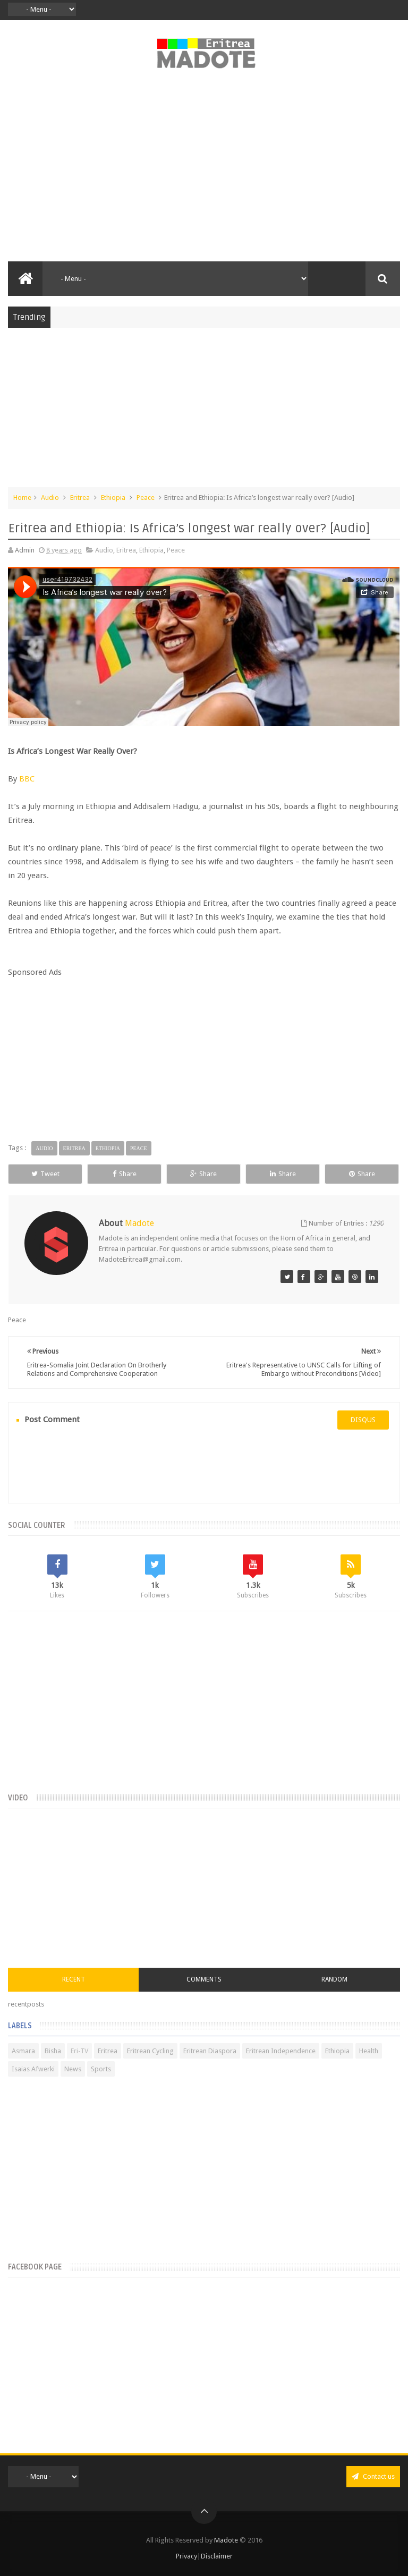  I want to click on Share, so click(125, 1174).